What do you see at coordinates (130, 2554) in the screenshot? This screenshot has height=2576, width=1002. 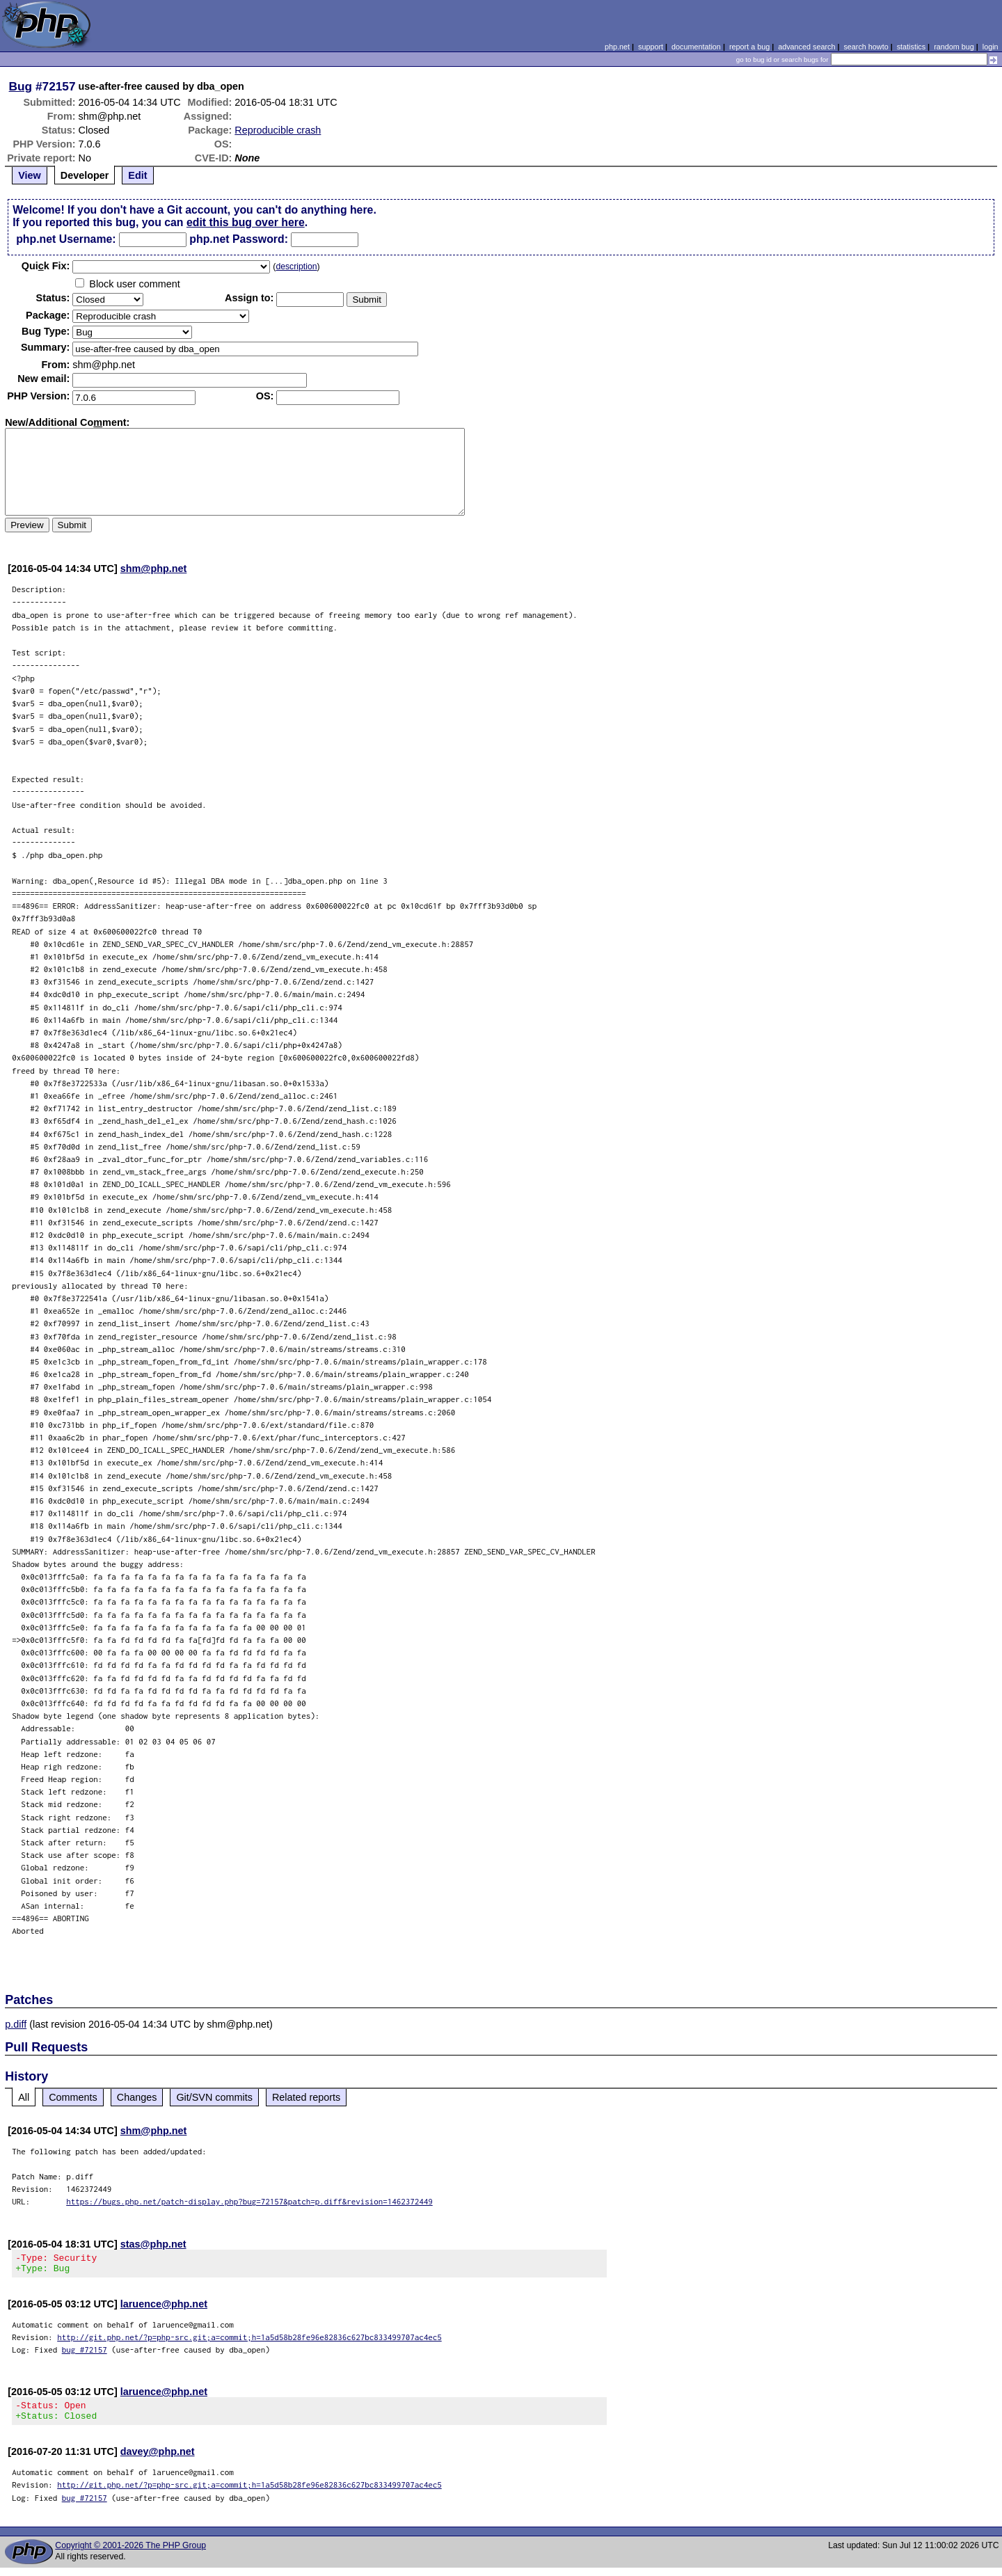 I see `Copyright © 2001-2026 The PHP Group` at bounding box center [130, 2554].